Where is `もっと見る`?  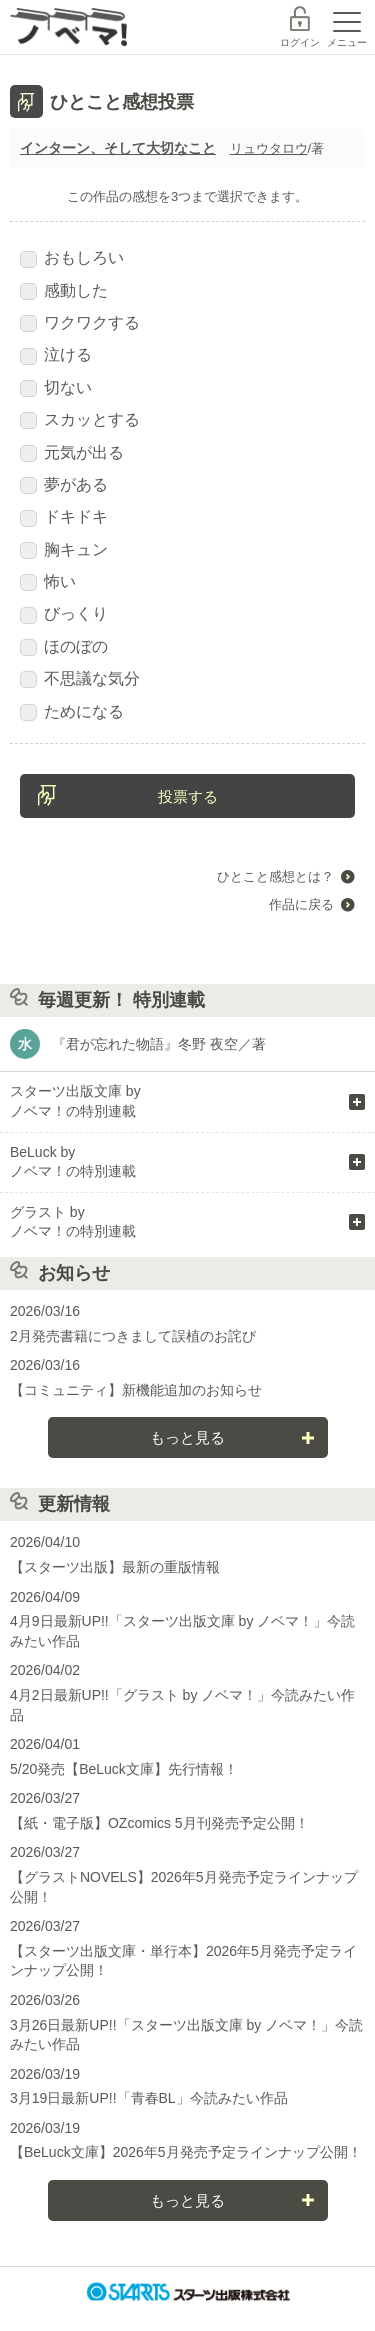
もっと見る is located at coordinates (187, 1437).